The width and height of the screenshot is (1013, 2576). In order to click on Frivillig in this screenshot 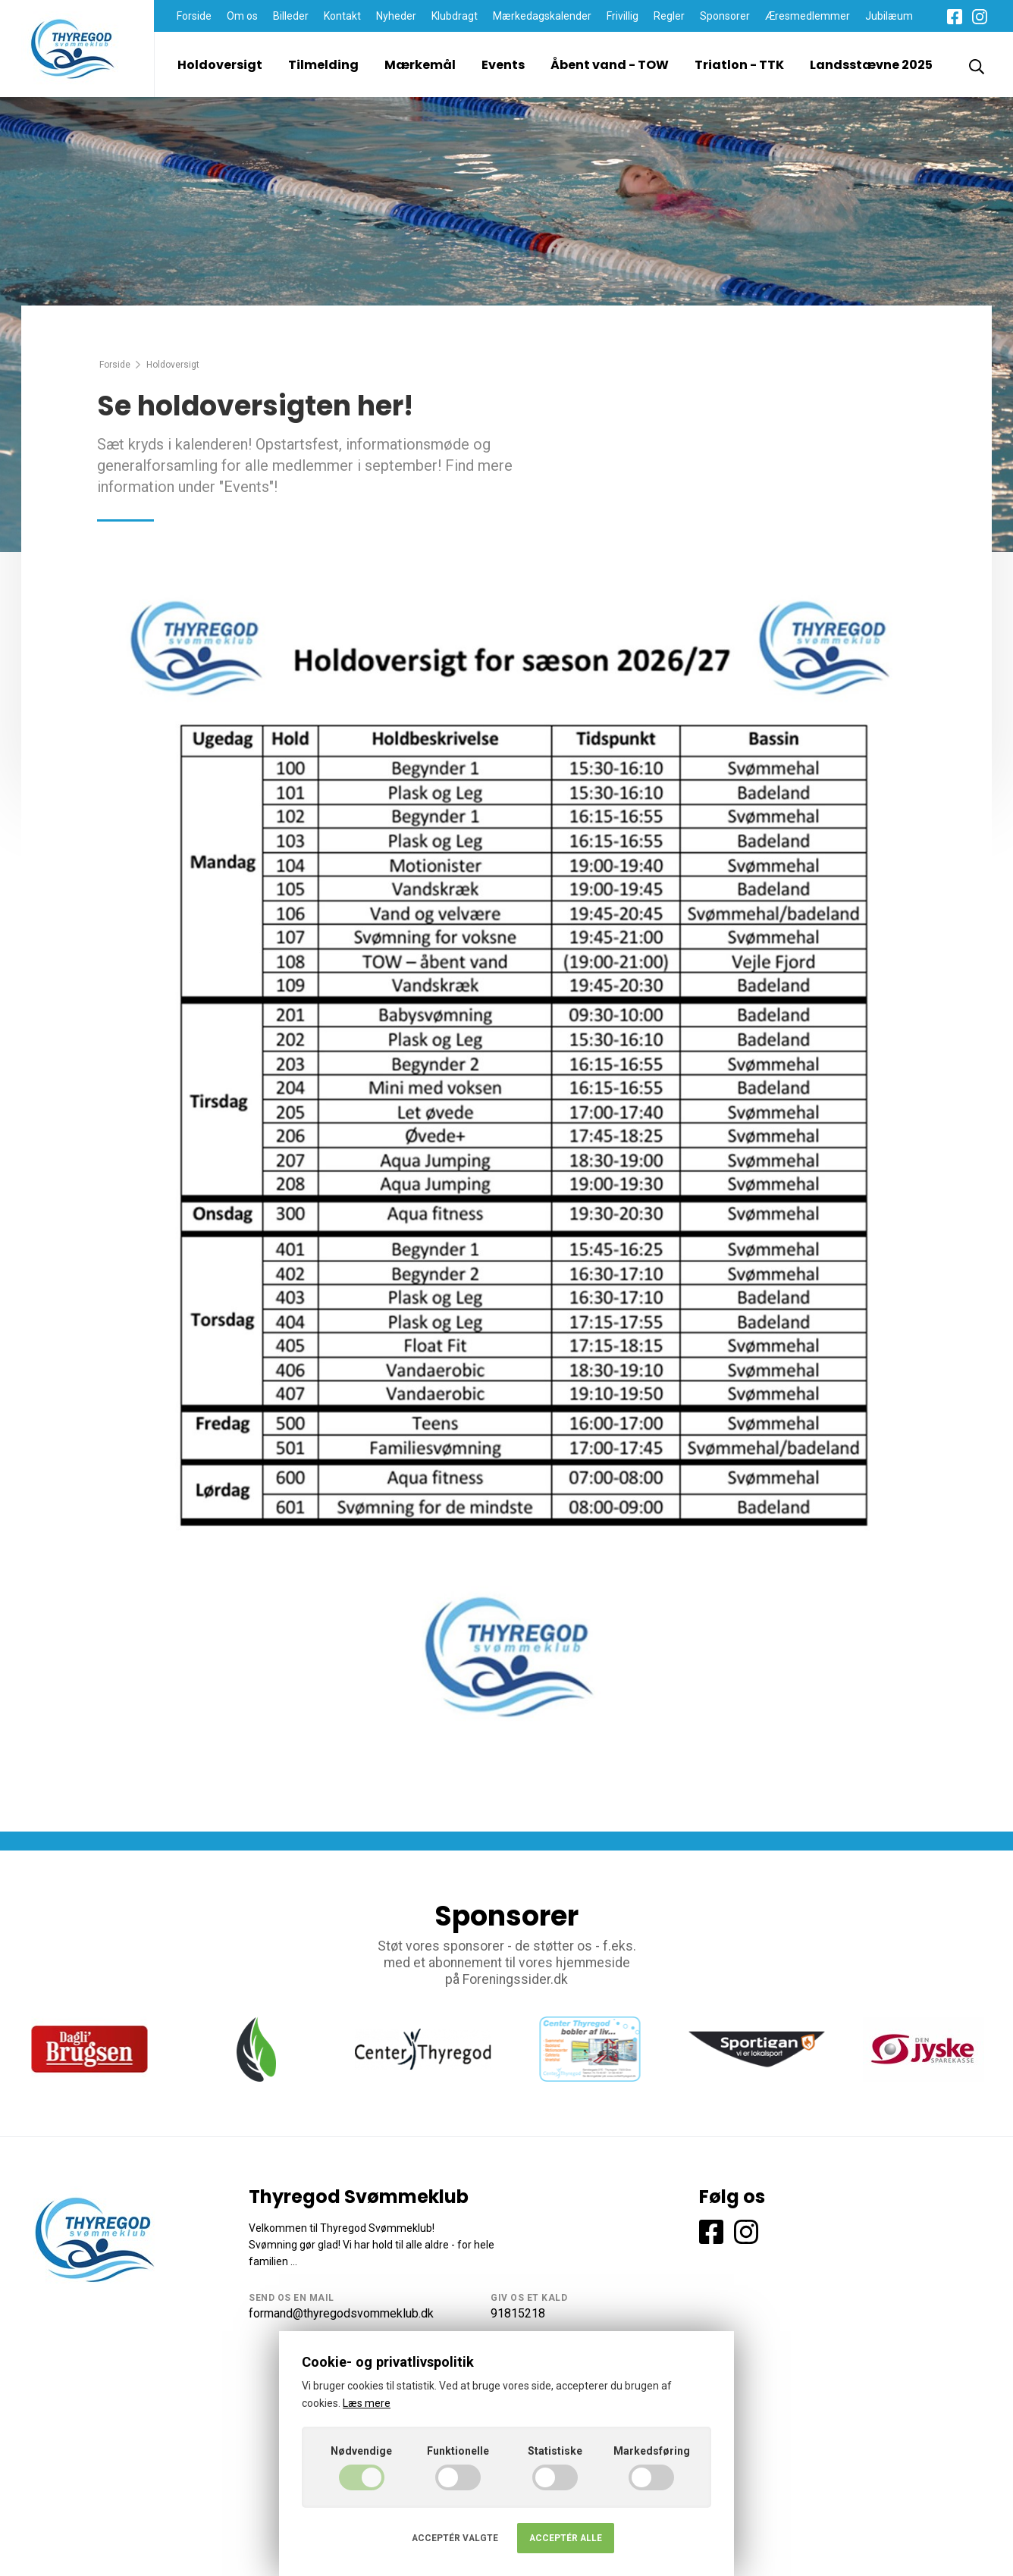, I will do `click(622, 16)`.